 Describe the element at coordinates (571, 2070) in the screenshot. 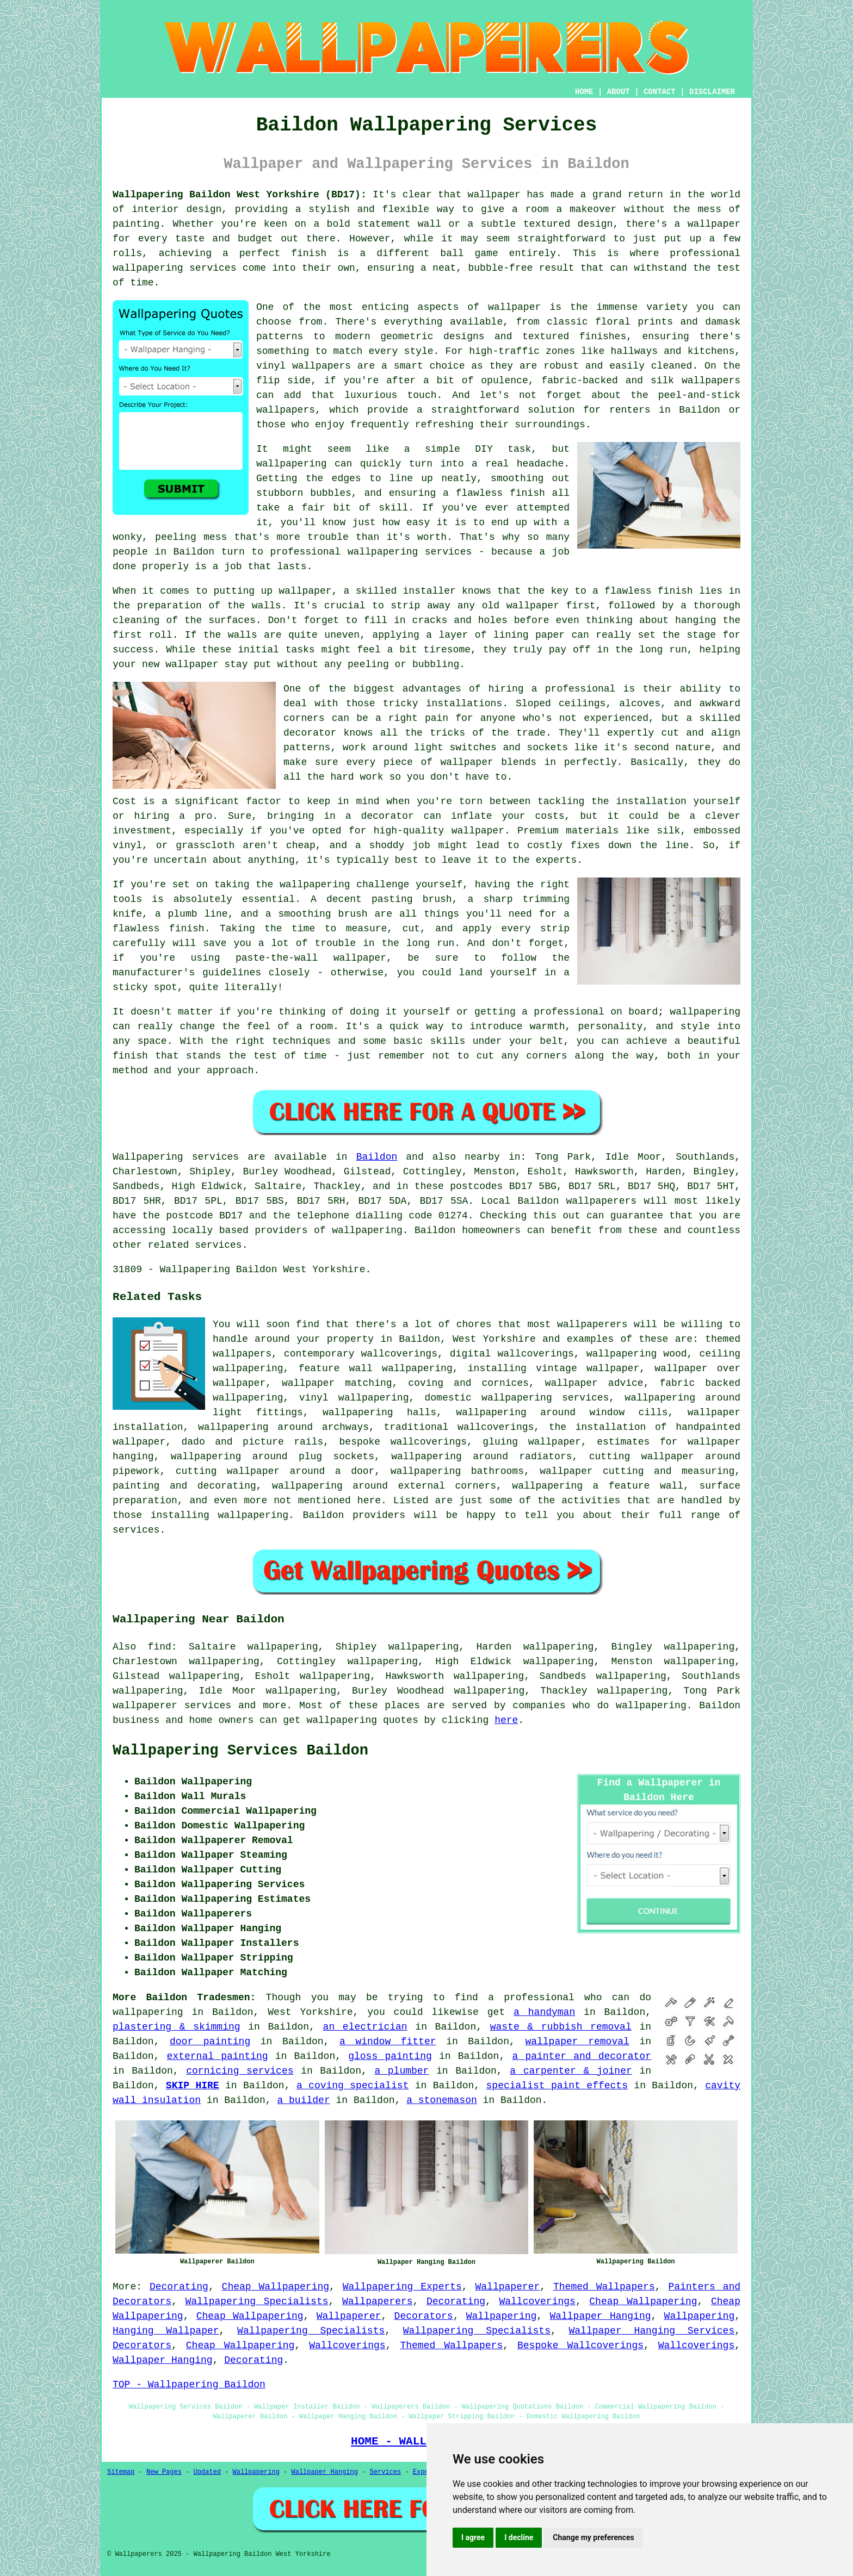

I see `a carpenter & joiner` at that location.